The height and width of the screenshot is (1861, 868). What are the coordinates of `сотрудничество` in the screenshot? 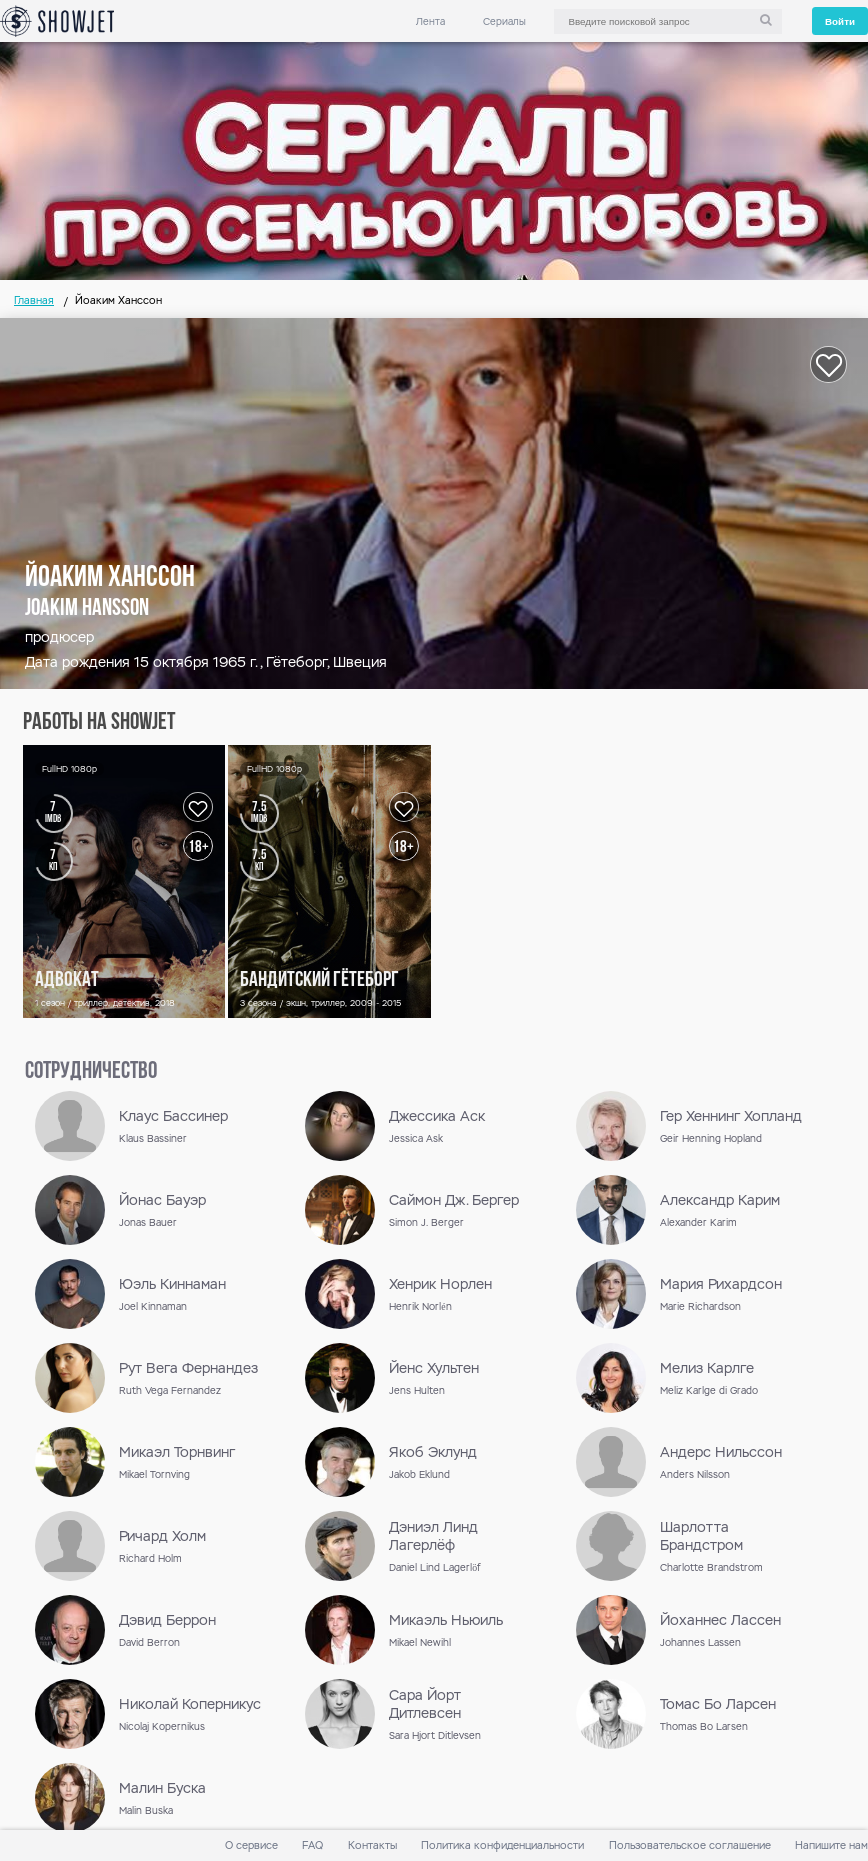 It's located at (91, 1072).